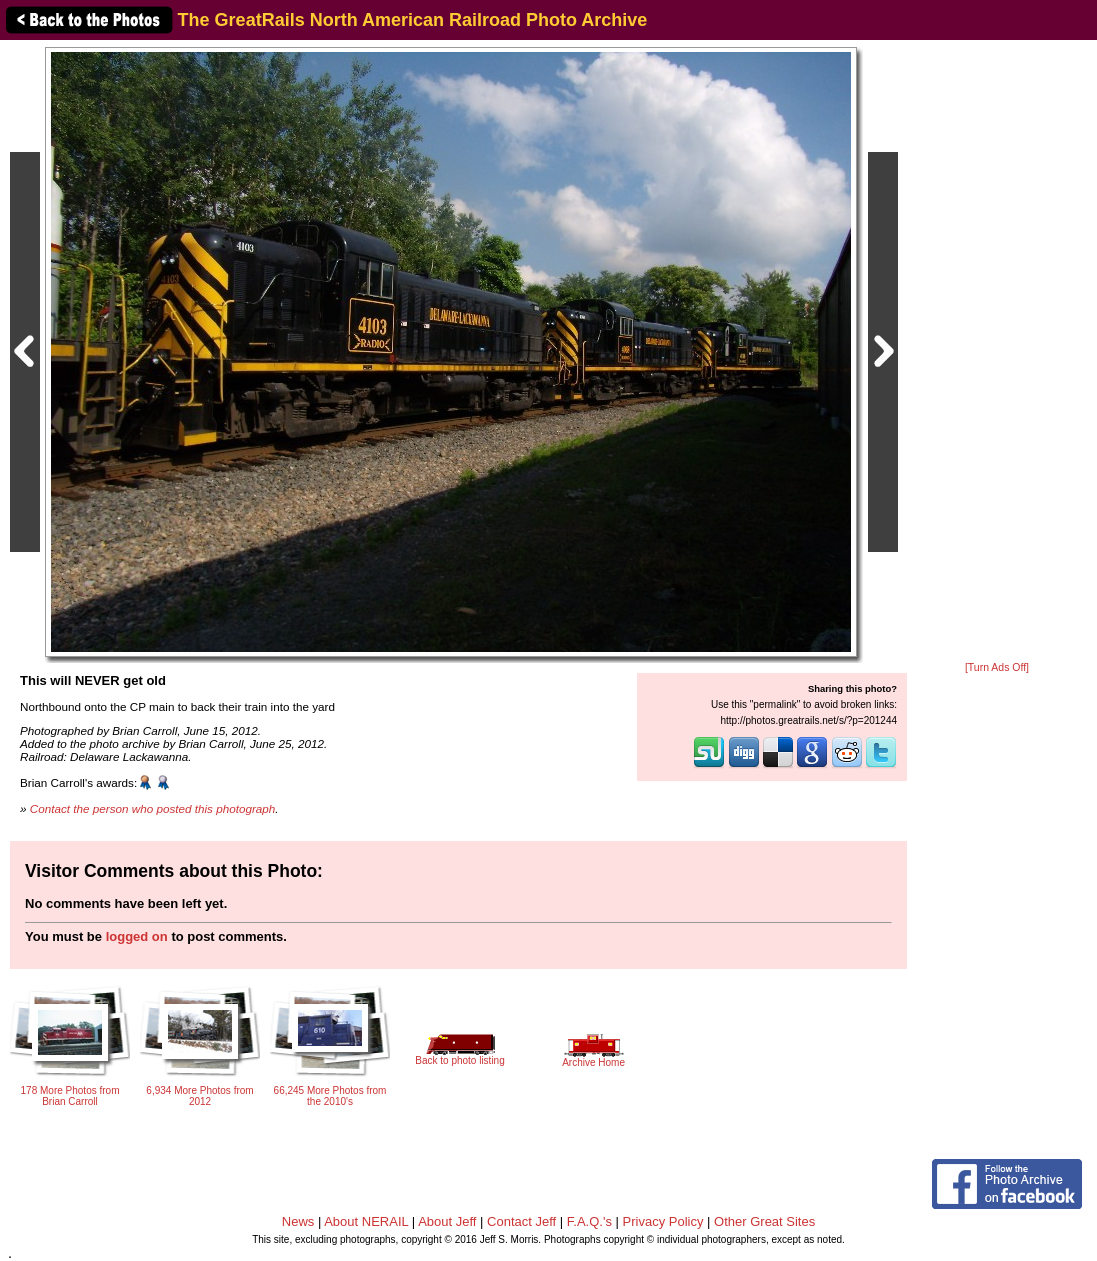  What do you see at coordinates (137, 936) in the screenshot?
I see `logged on` at bounding box center [137, 936].